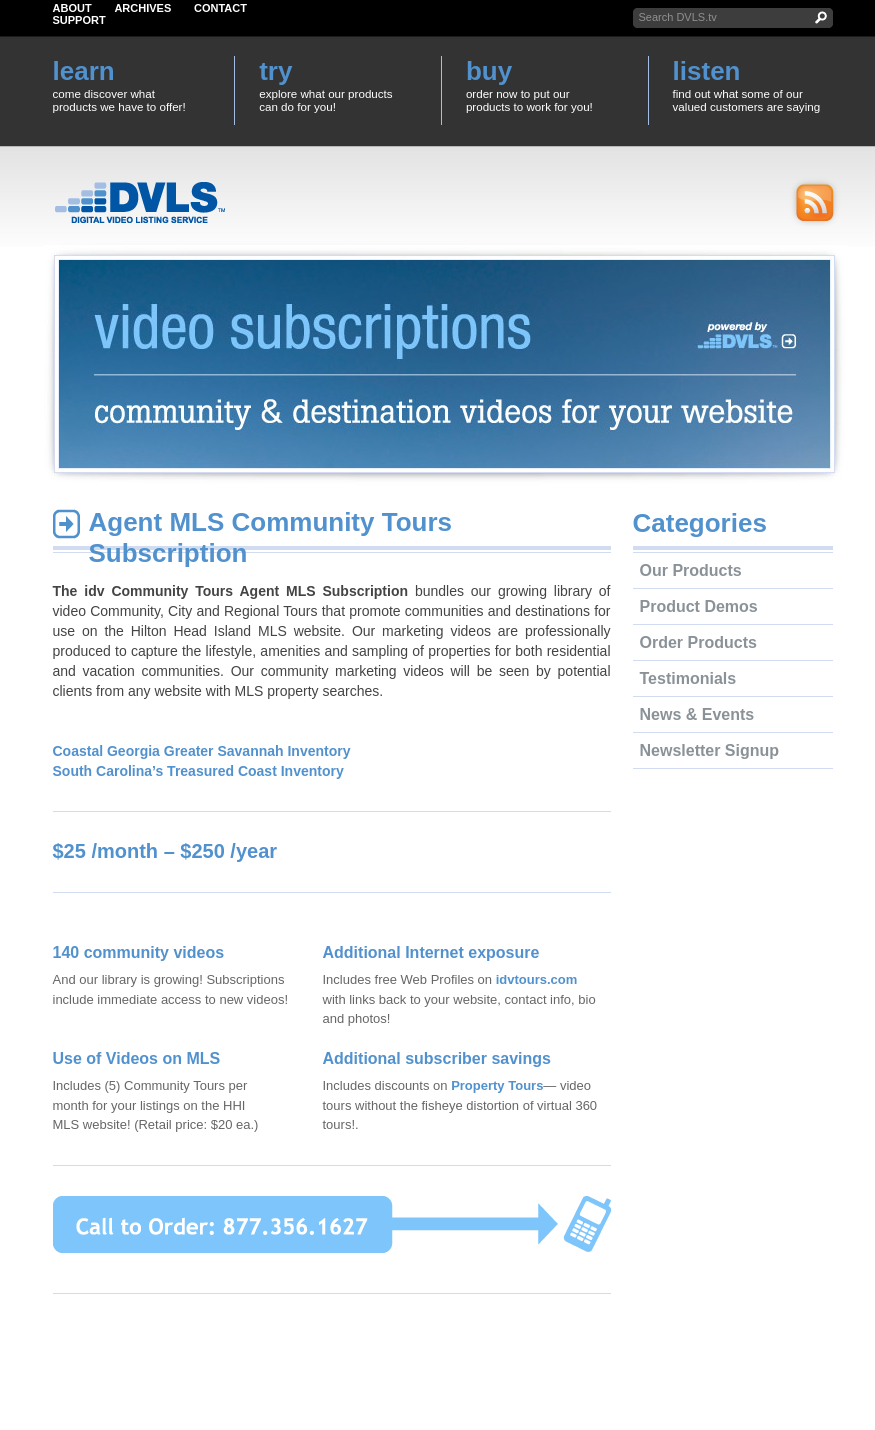 The width and height of the screenshot is (875, 1430). What do you see at coordinates (697, 714) in the screenshot?
I see `News & Events` at bounding box center [697, 714].